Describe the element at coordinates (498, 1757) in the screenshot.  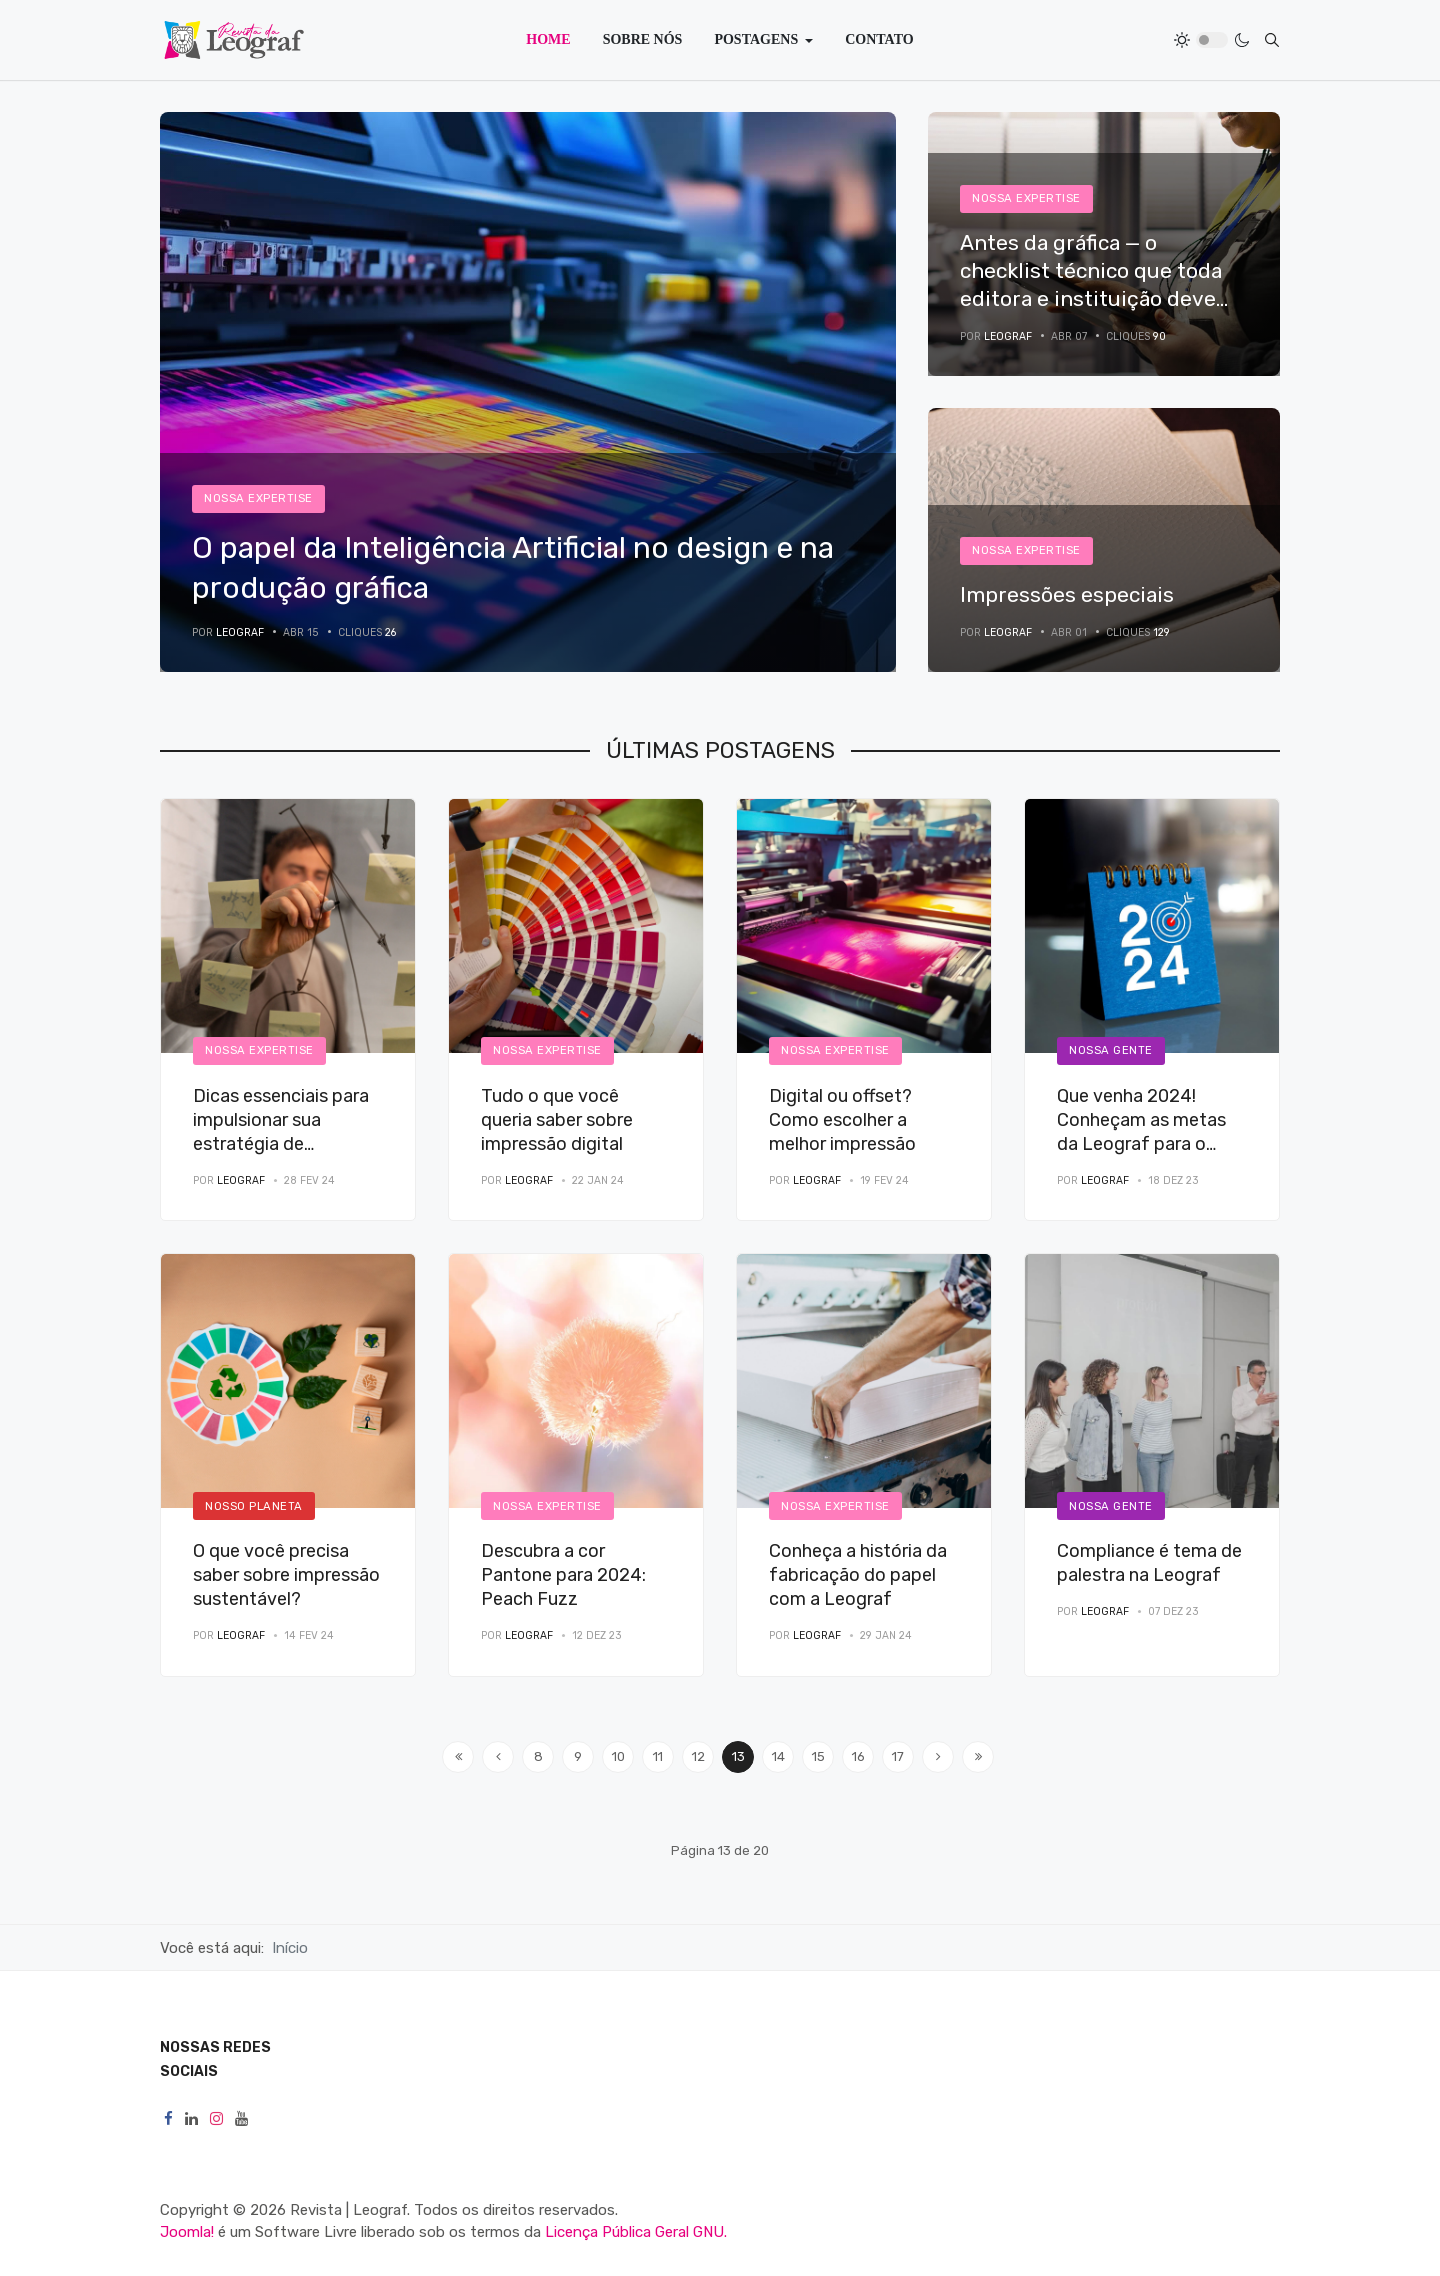
I see `[Ir para a página anterior]` at that location.